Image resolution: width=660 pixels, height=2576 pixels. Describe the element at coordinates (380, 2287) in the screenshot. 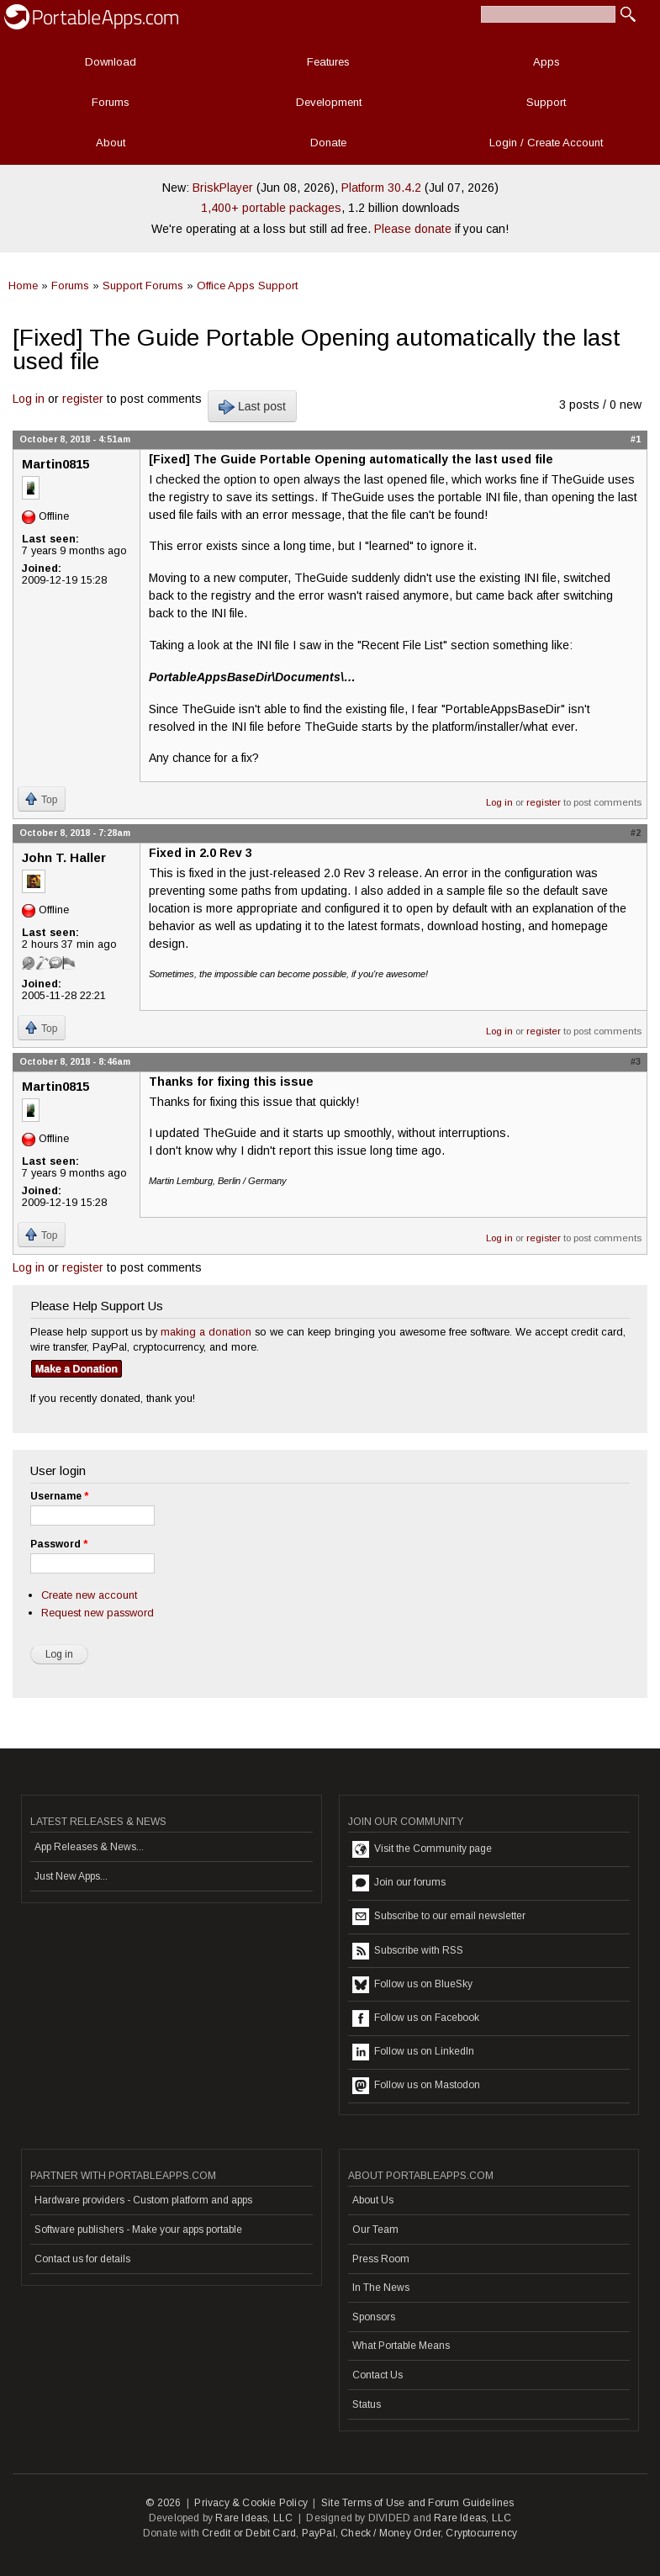

I see `In The News` at that location.